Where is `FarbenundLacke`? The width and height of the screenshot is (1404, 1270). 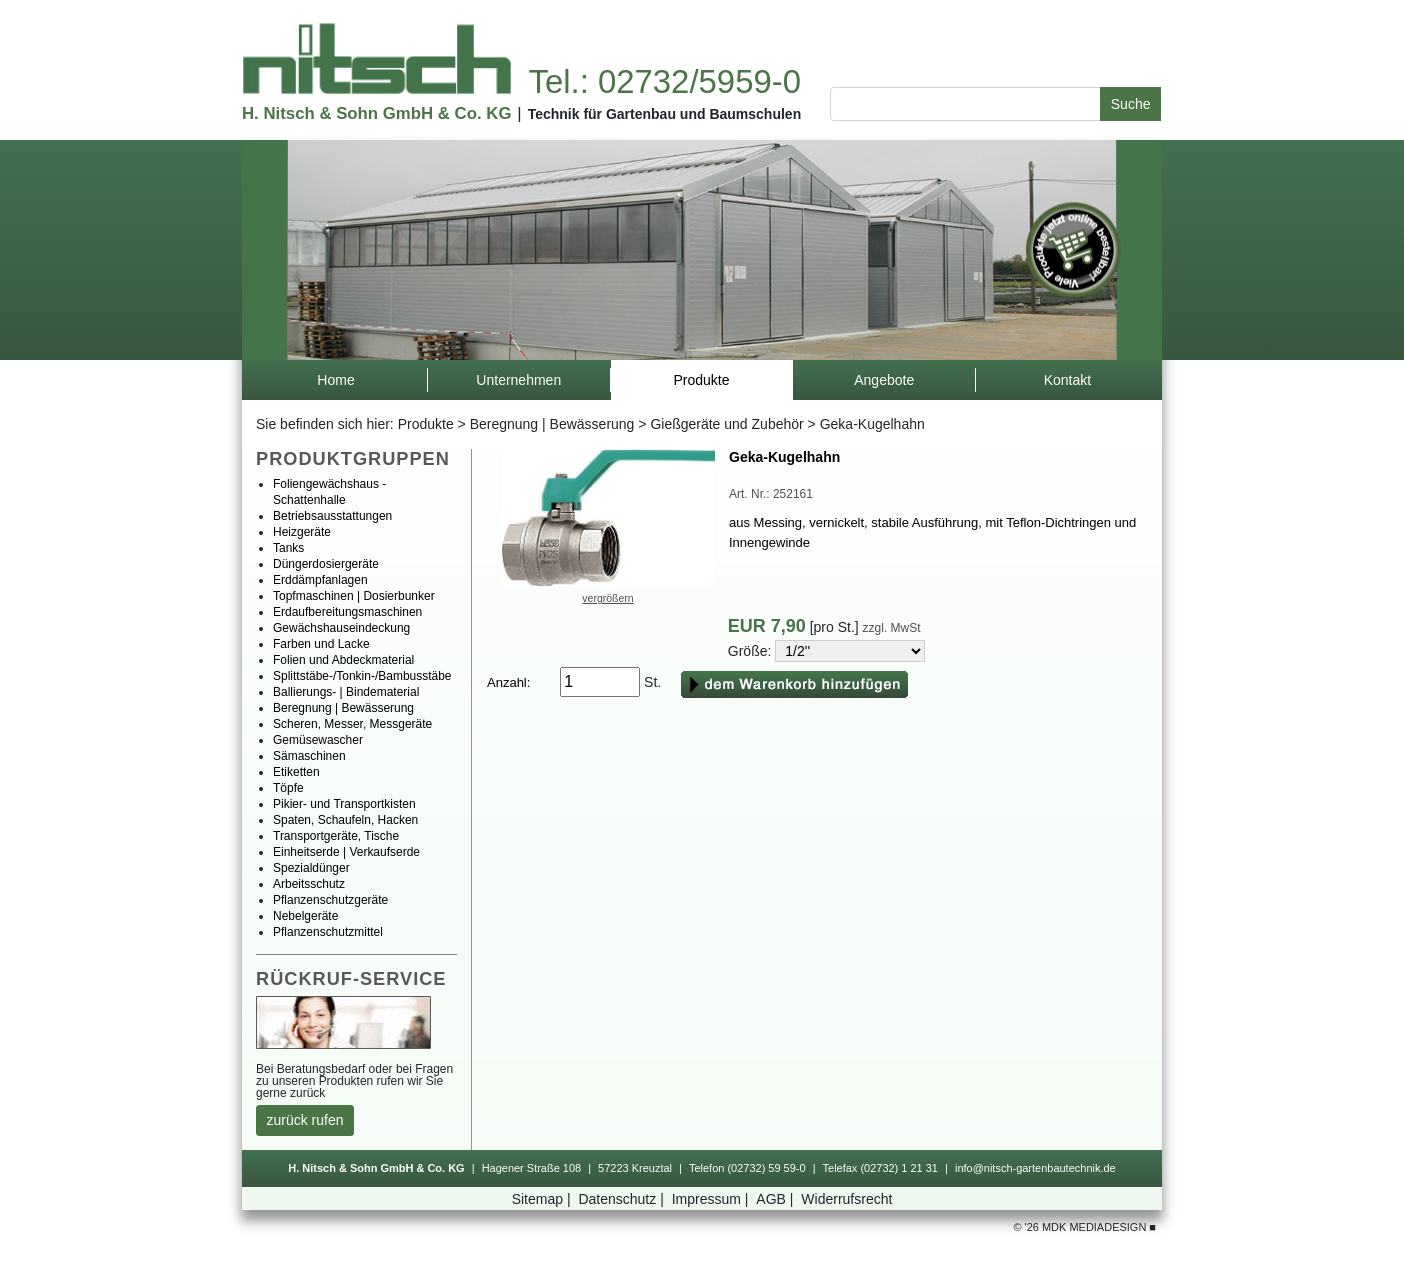
FarbenundLacke is located at coordinates (321, 644).